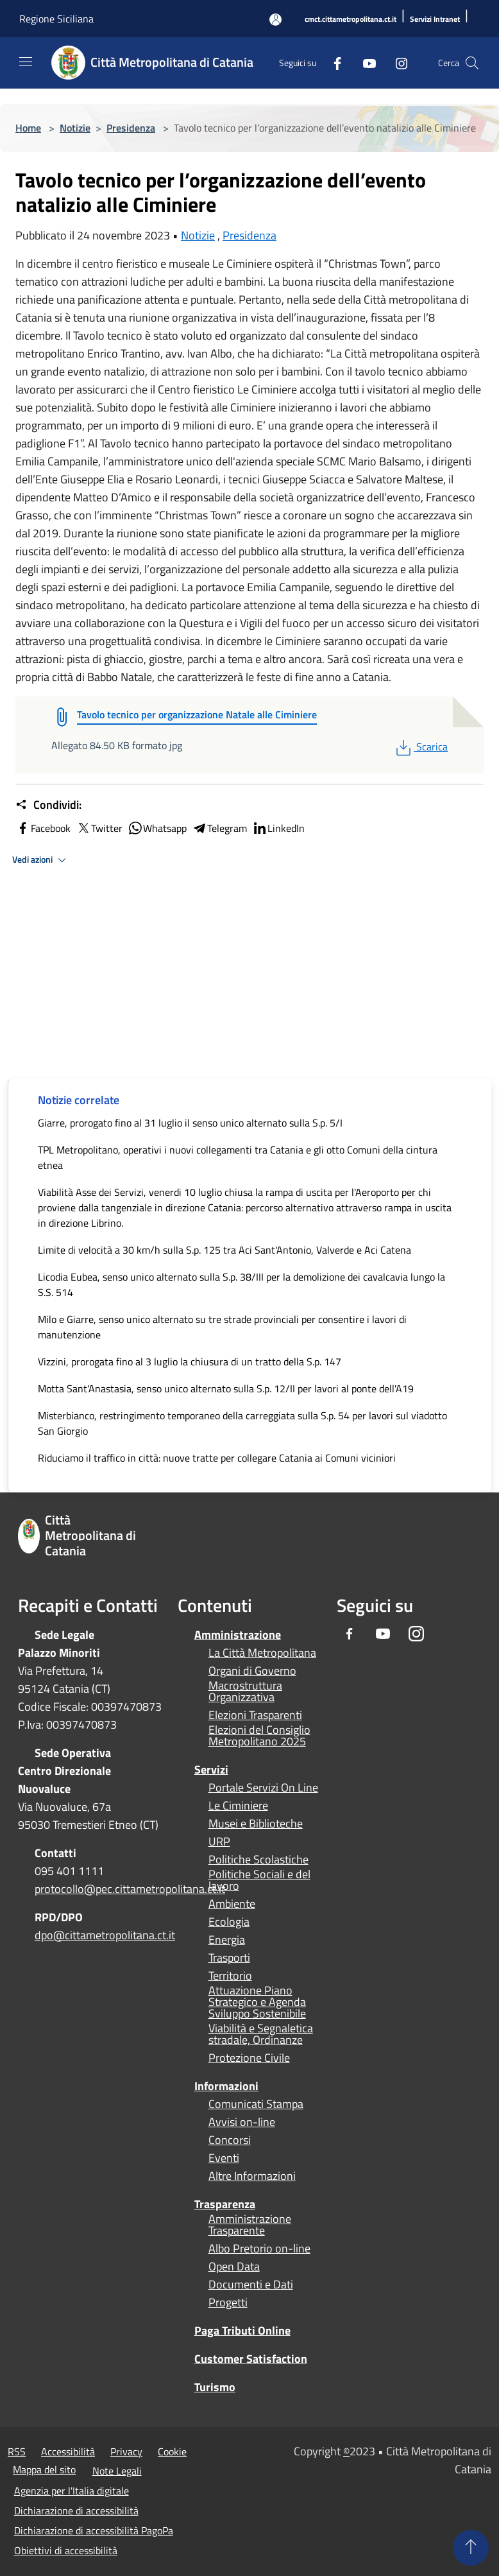  Describe the element at coordinates (224, 1250) in the screenshot. I see `Limite di velocità a 30 km/h sulla S.p. 125 tra Aci Sant'Antonio, Valverde e Aci Catena` at that location.